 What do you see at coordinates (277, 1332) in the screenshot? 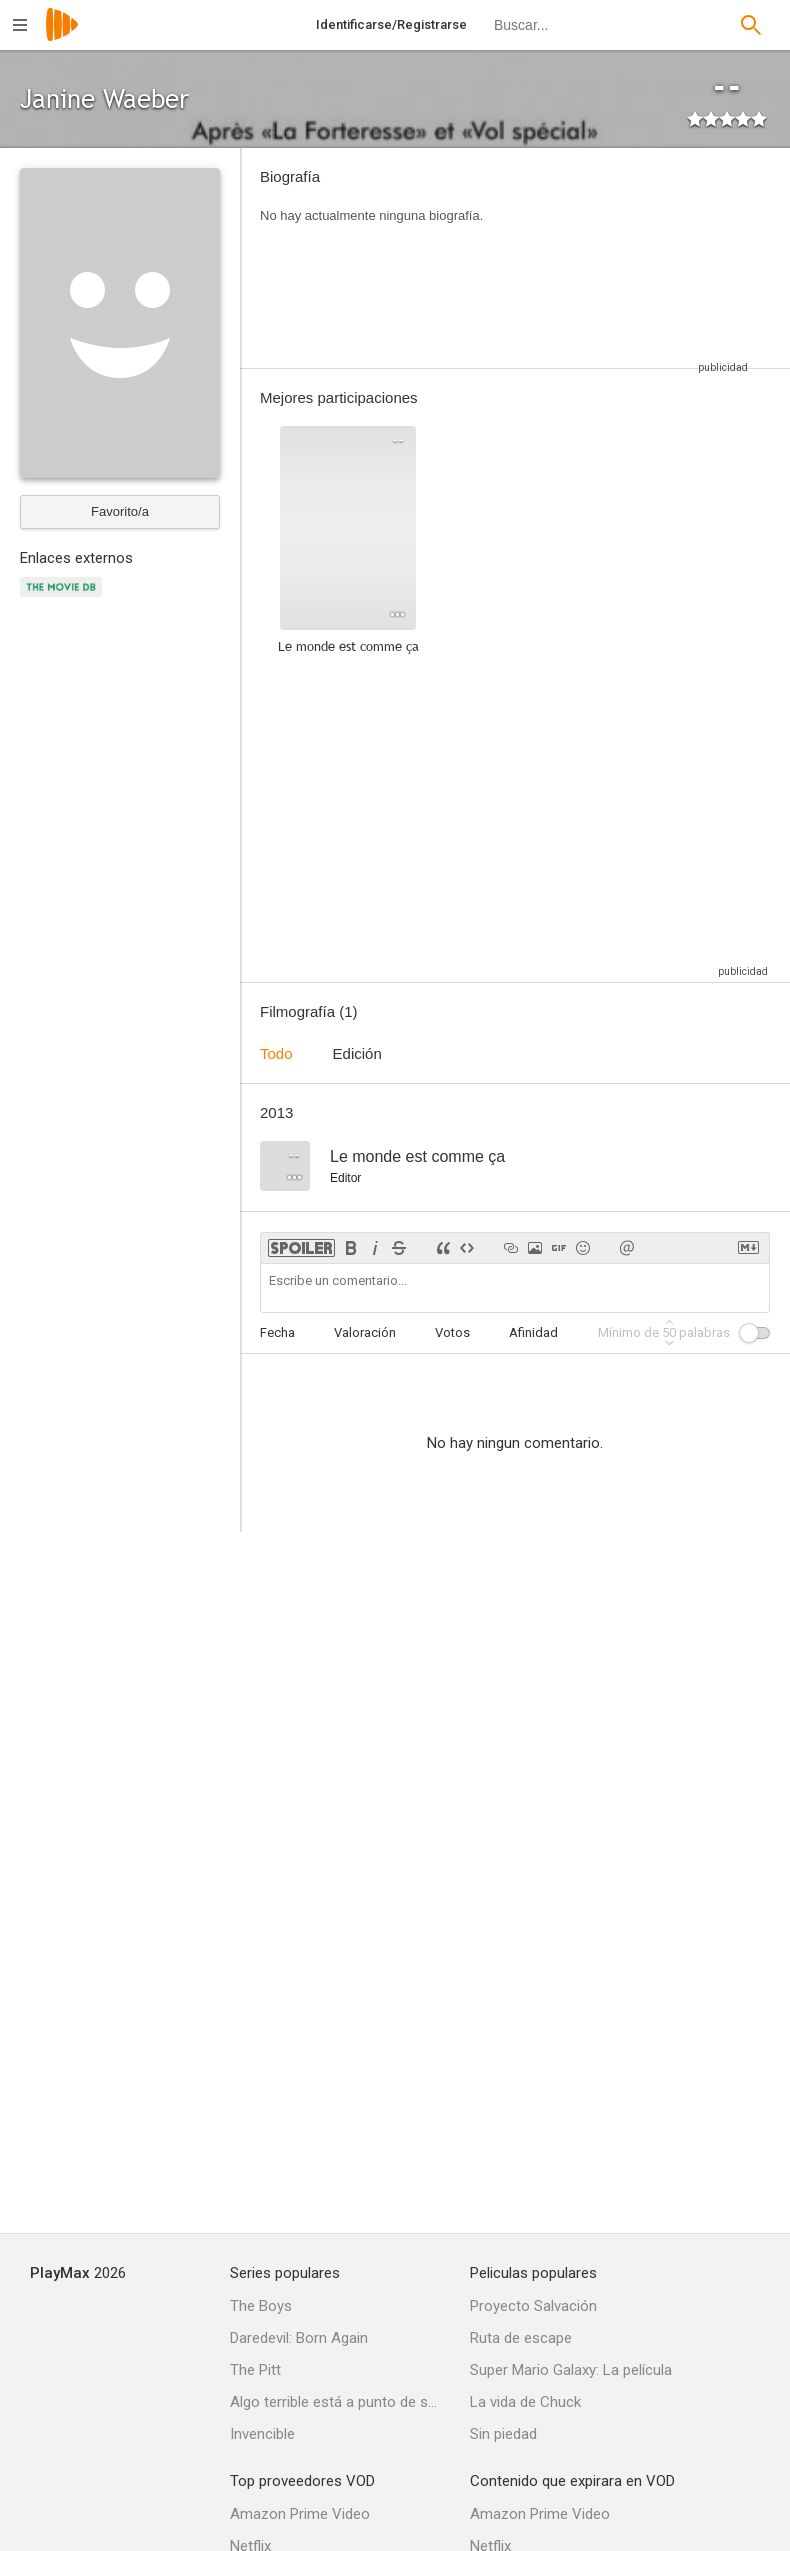
I see `Fecha` at bounding box center [277, 1332].